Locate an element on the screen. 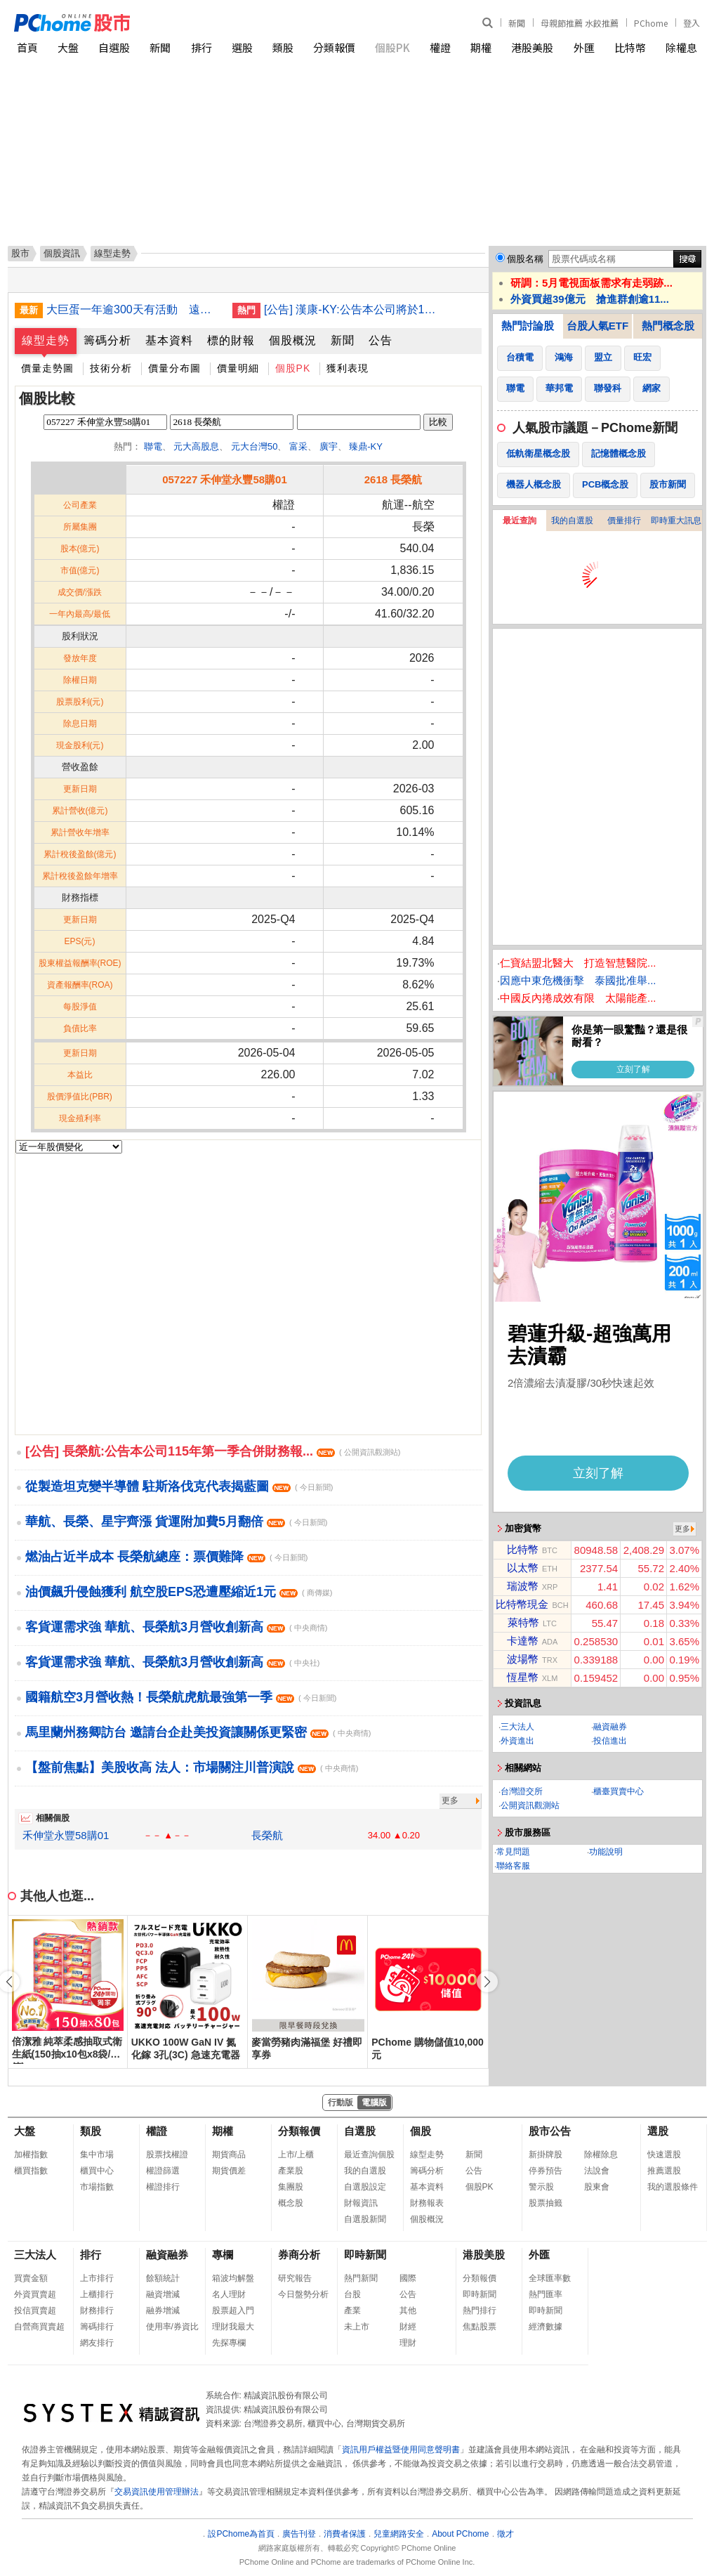  元大高股息 is located at coordinates (196, 446).